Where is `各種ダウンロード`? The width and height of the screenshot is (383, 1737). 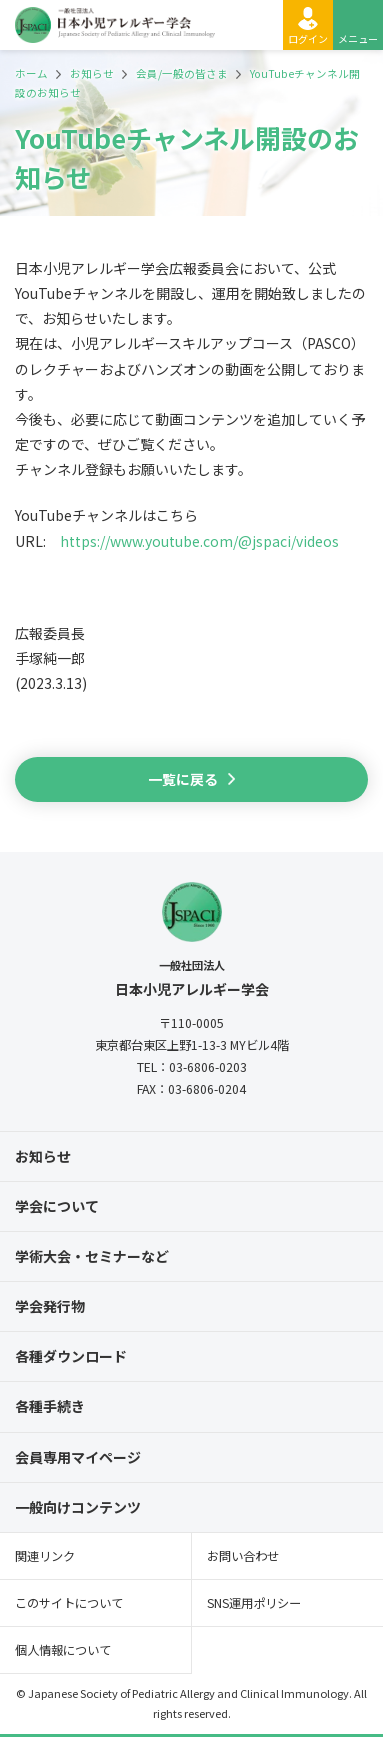 各種ダウンロード is located at coordinates (71, 1356).